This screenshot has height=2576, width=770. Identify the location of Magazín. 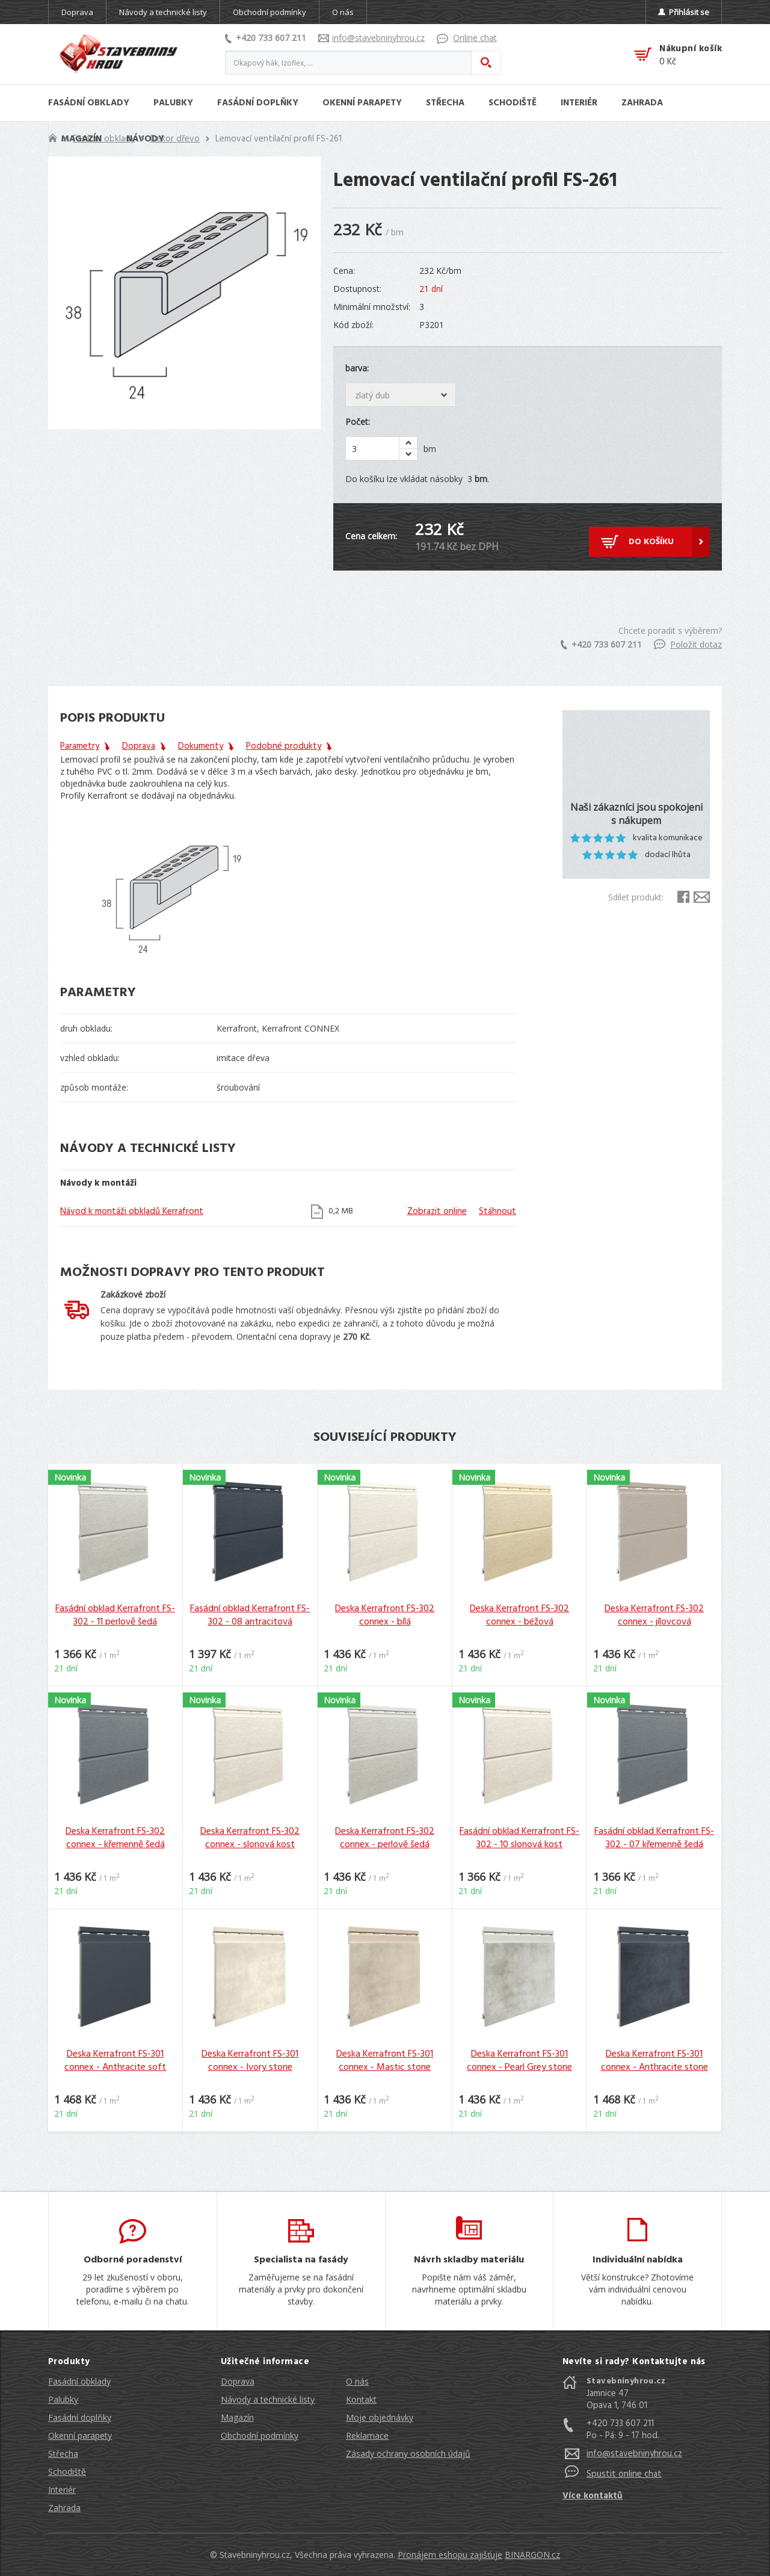
(237, 2417).